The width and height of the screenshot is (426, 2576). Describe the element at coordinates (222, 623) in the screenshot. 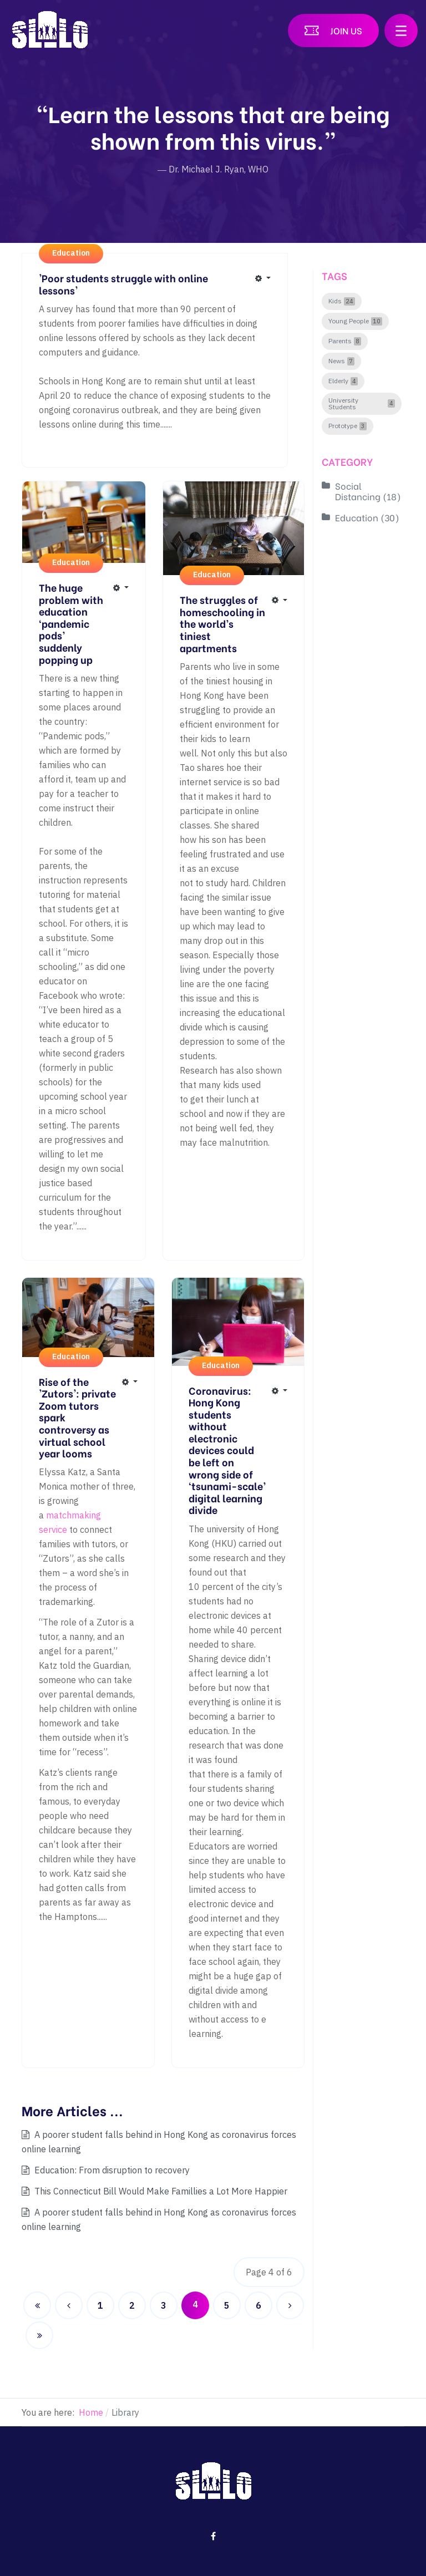

I see `The struggles of homeschooling in the world’s tiniest apartments` at that location.